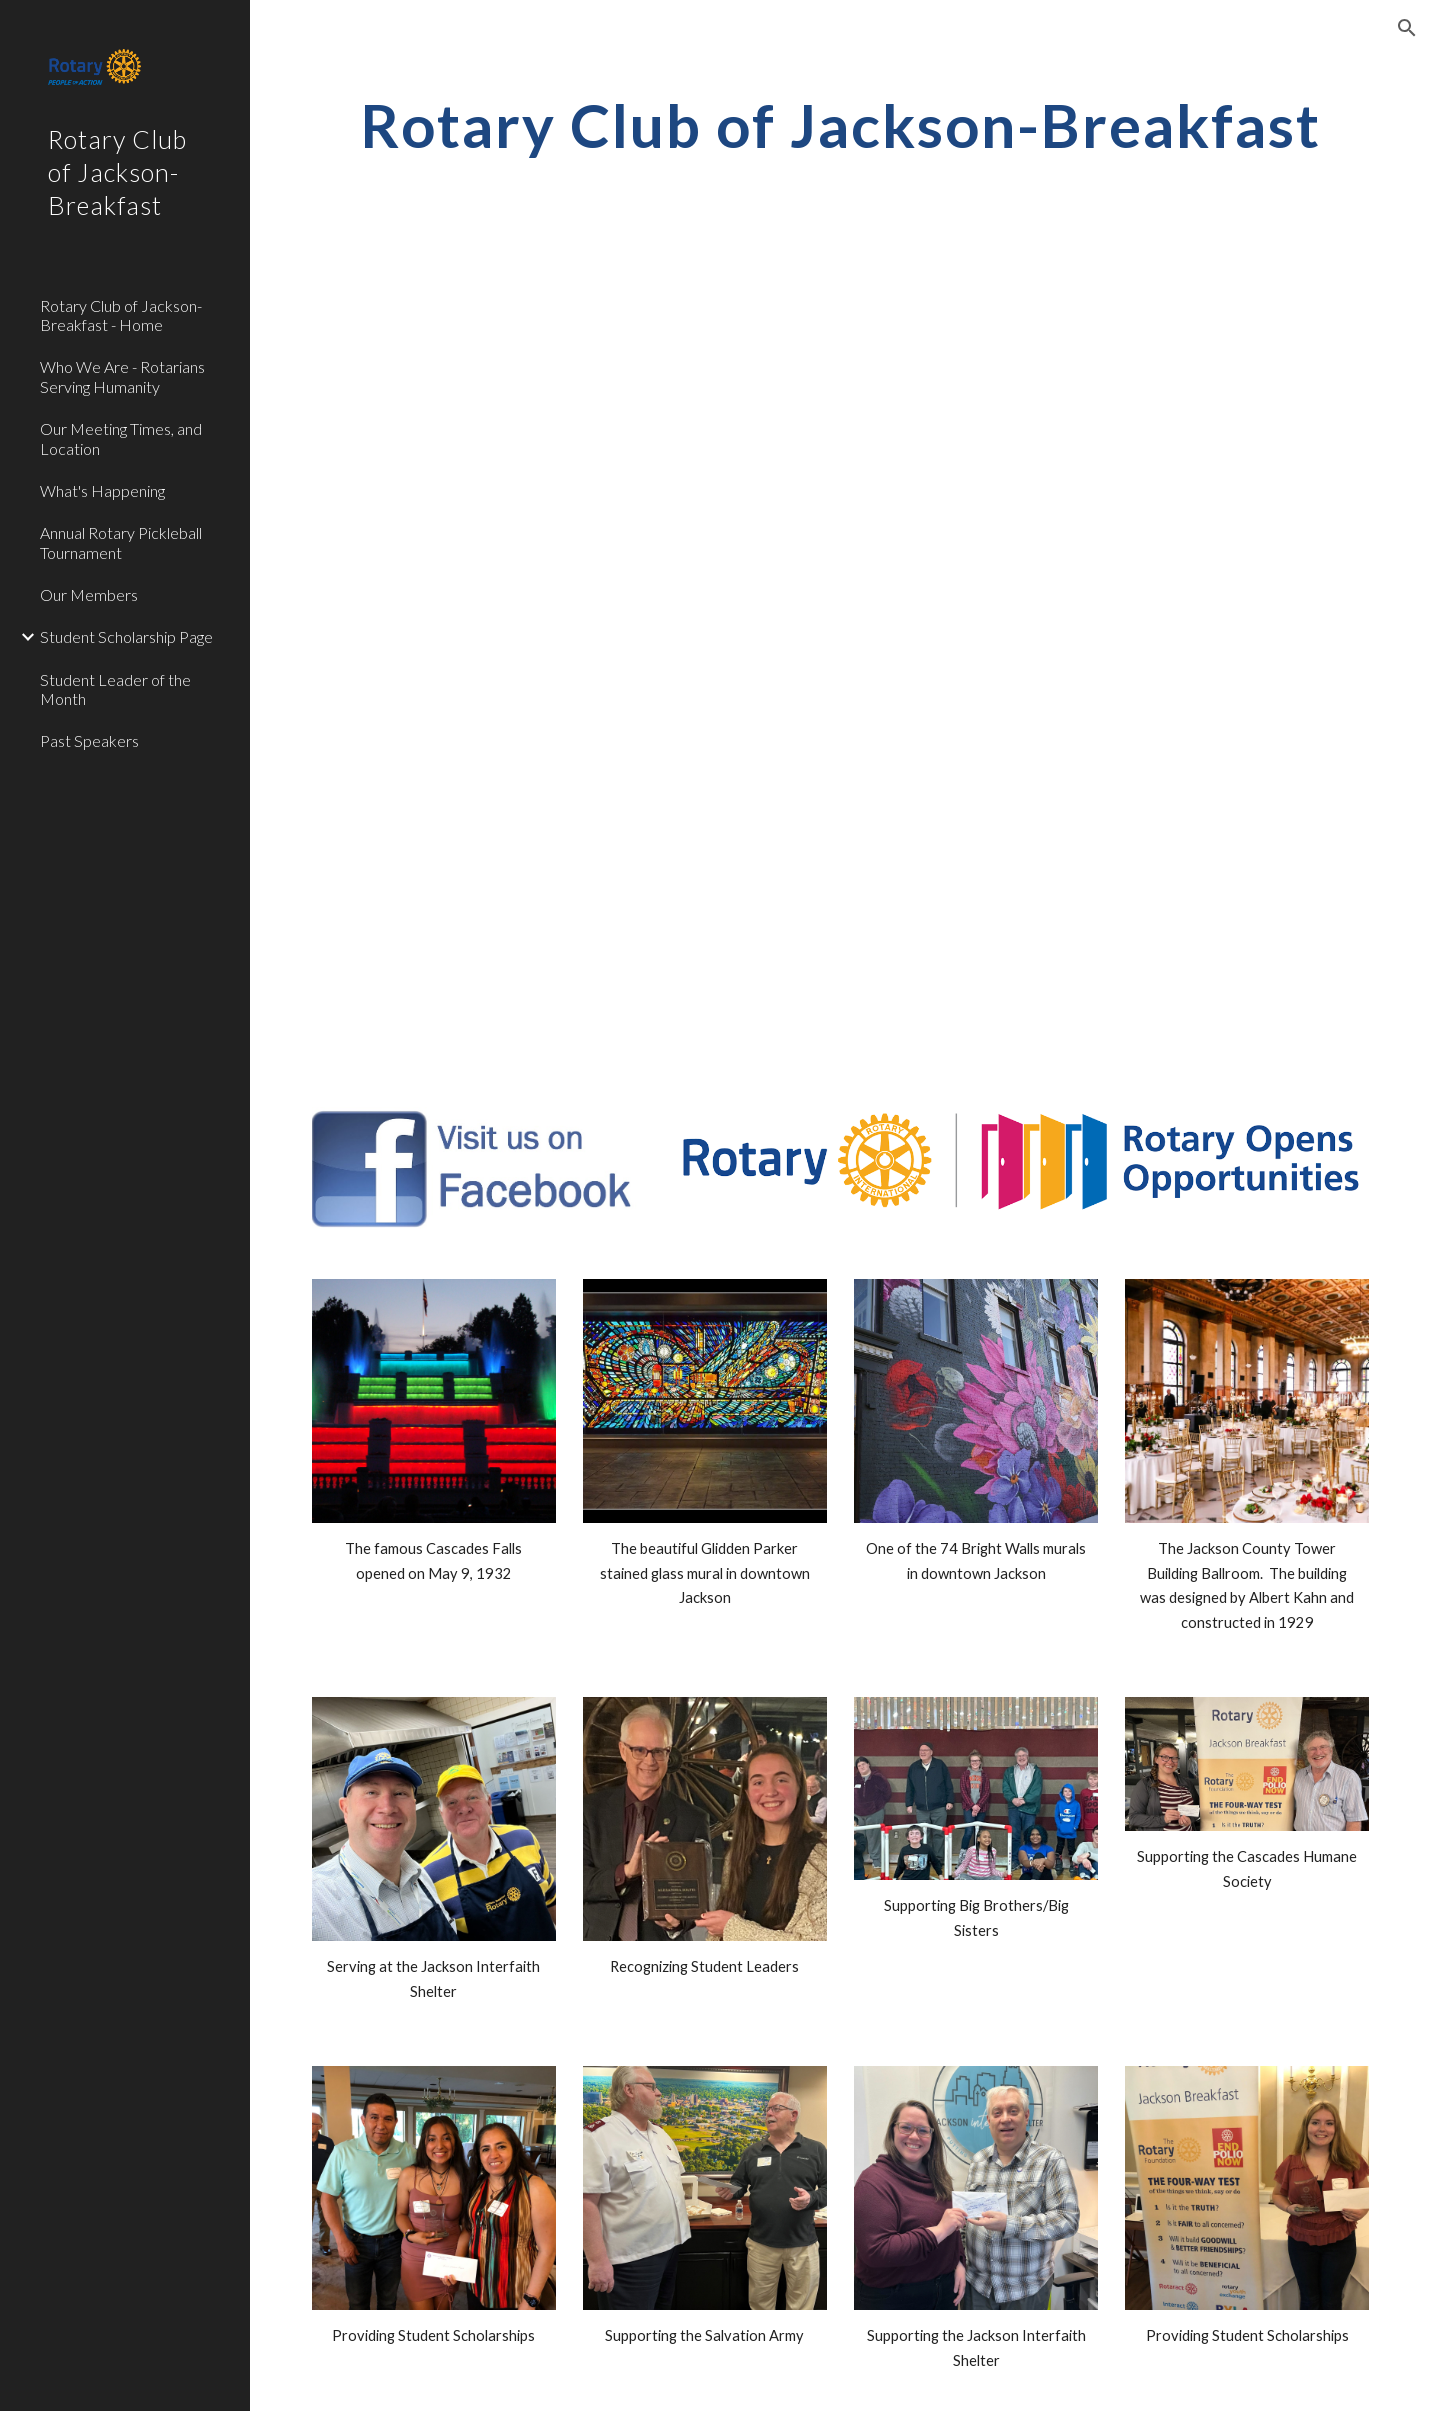 This screenshot has height=2411, width=1431. What do you see at coordinates (102, 490) in the screenshot?
I see `What's Happening [link]` at bounding box center [102, 490].